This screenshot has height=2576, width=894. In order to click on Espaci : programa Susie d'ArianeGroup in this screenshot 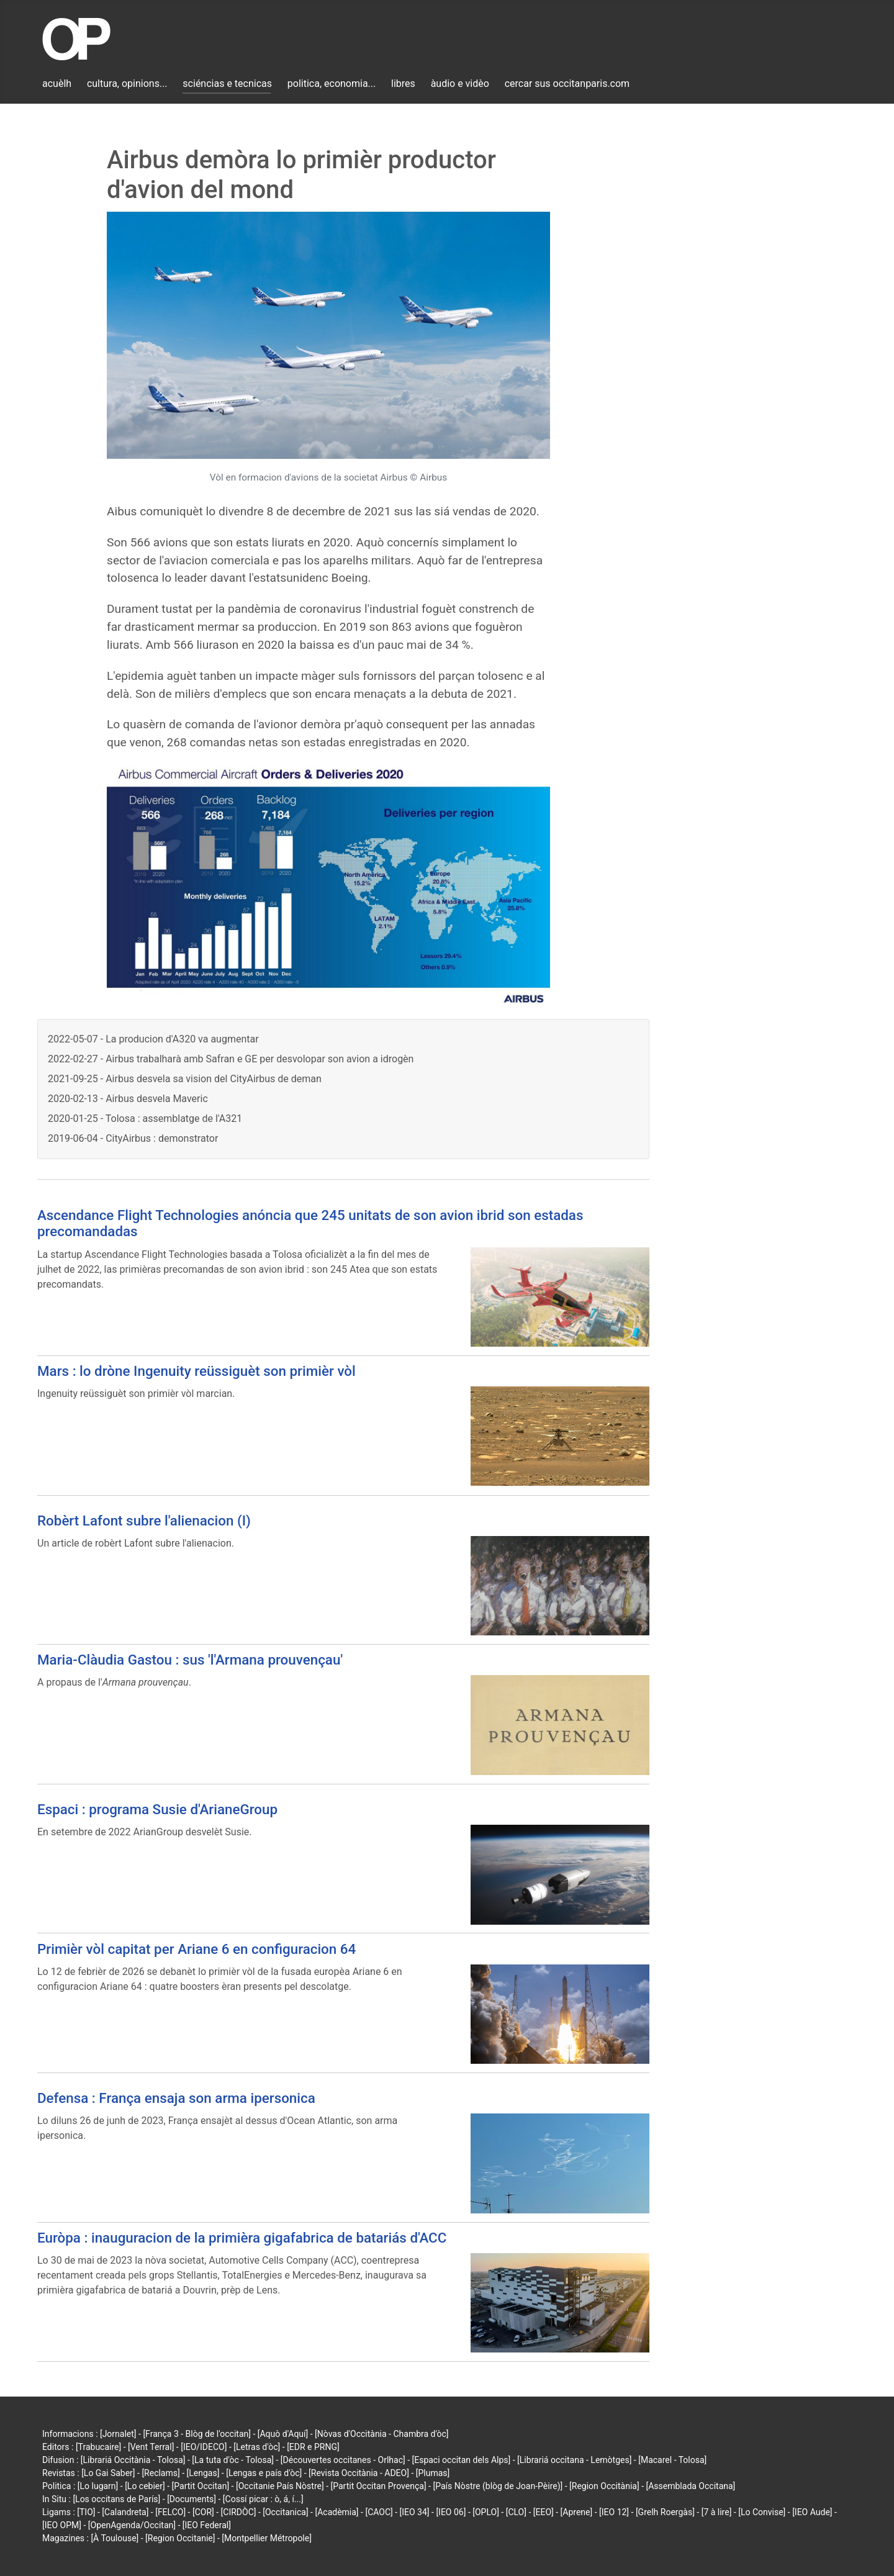, I will do `click(157, 1809)`.